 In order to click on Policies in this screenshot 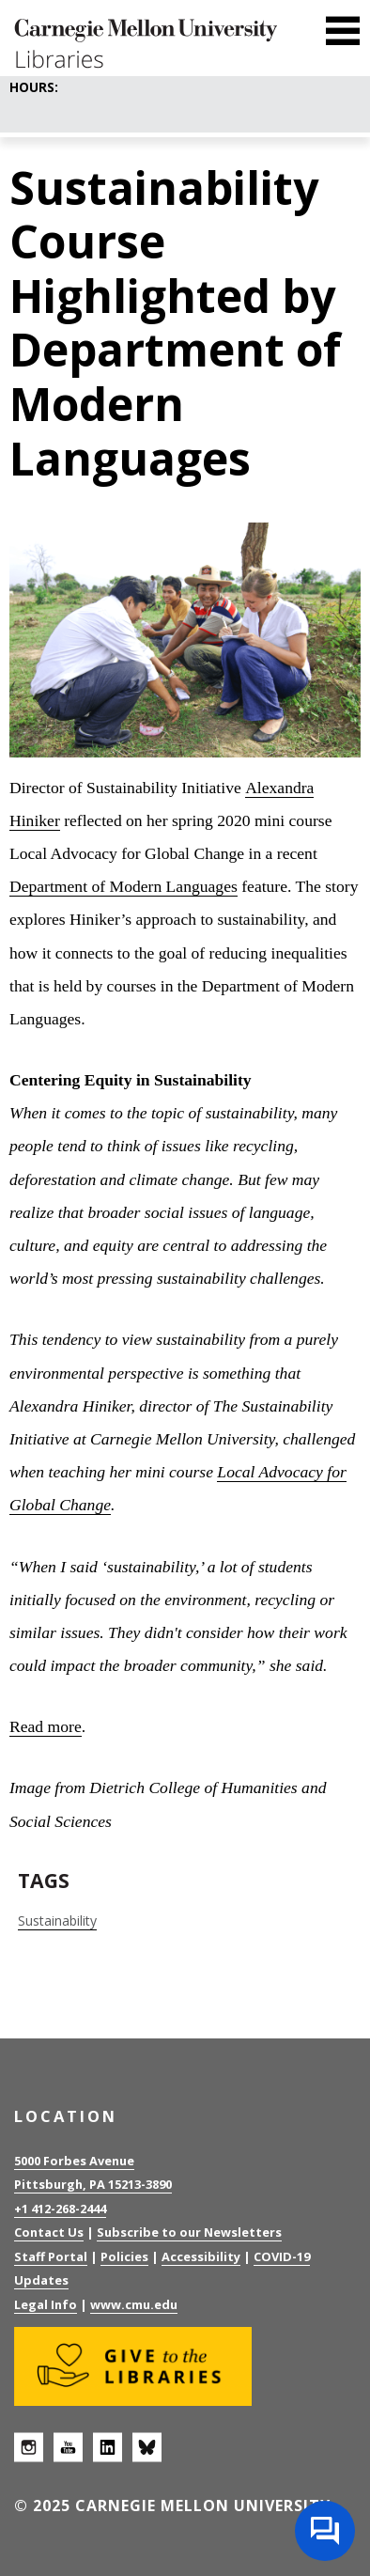, I will do `click(124, 2256)`.